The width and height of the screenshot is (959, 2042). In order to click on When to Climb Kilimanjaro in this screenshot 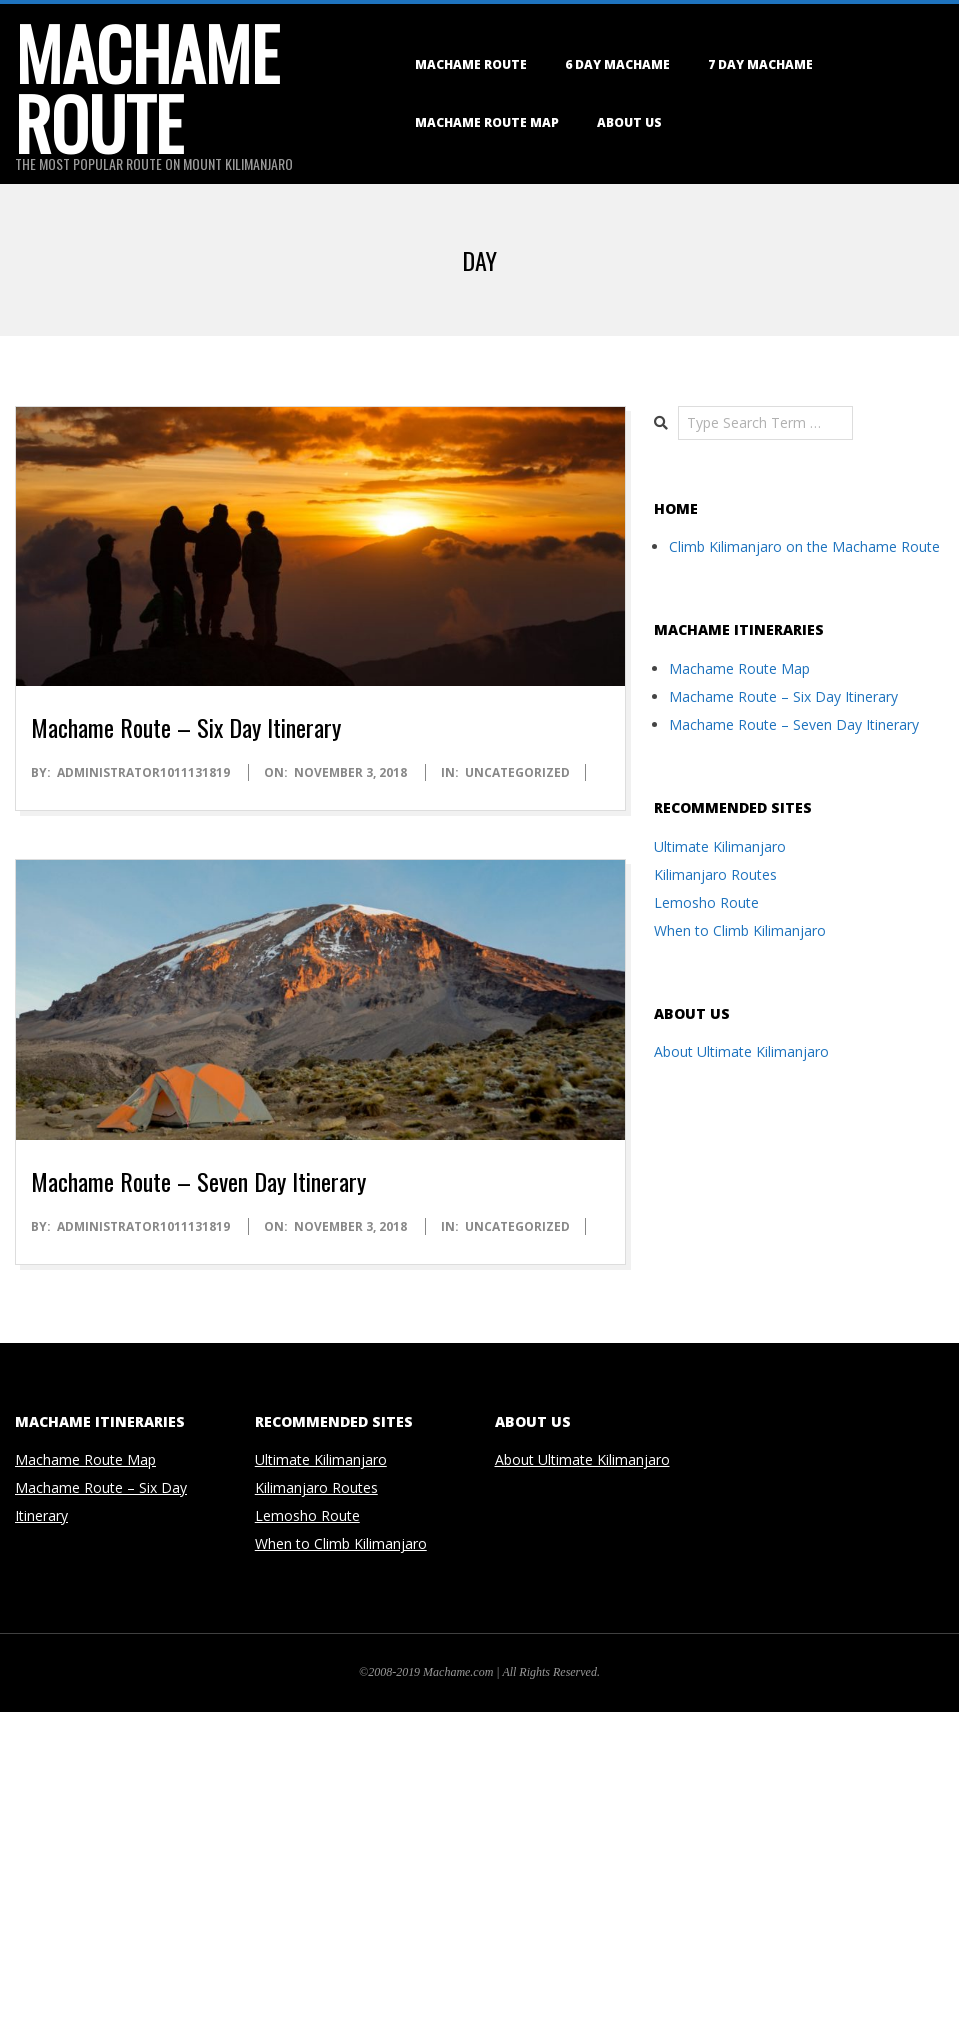, I will do `click(740, 930)`.